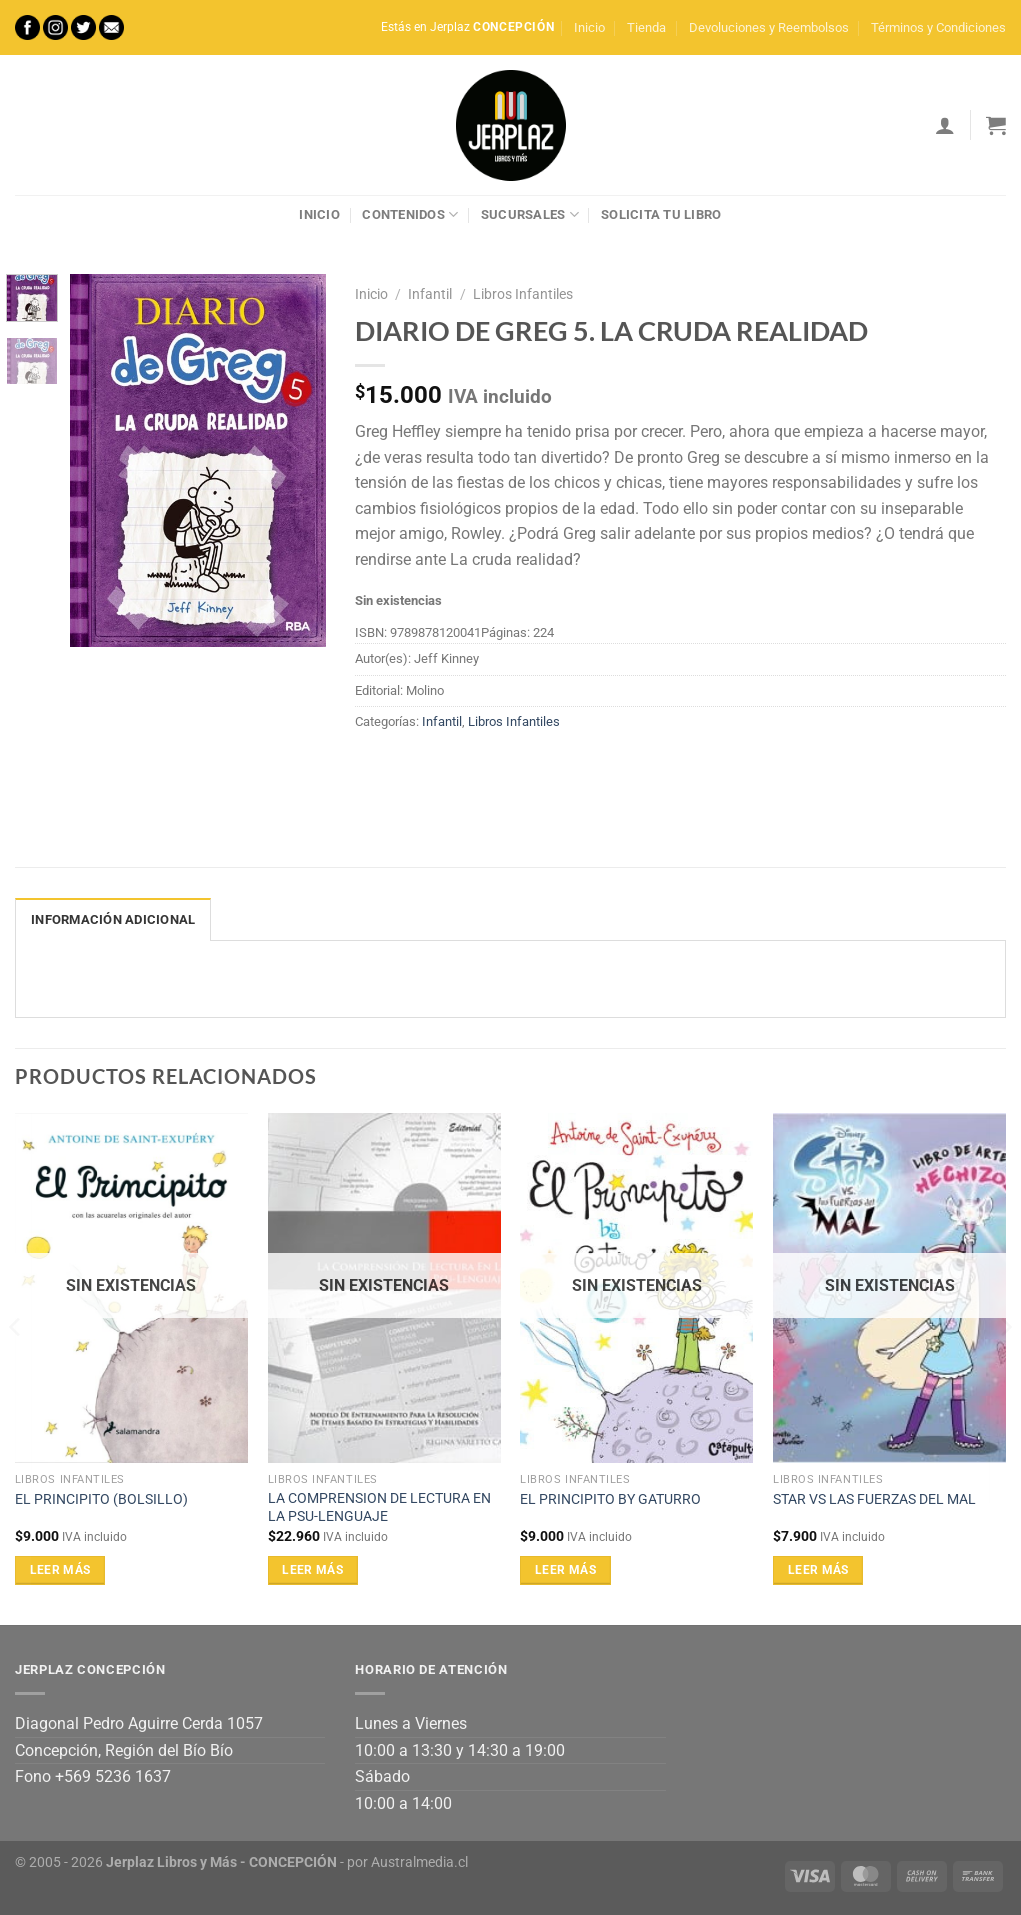 The width and height of the screenshot is (1021, 1915). What do you see at coordinates (530, 214) in the screenshot?
I see `Sucursales` at bounding box center [530, 214].